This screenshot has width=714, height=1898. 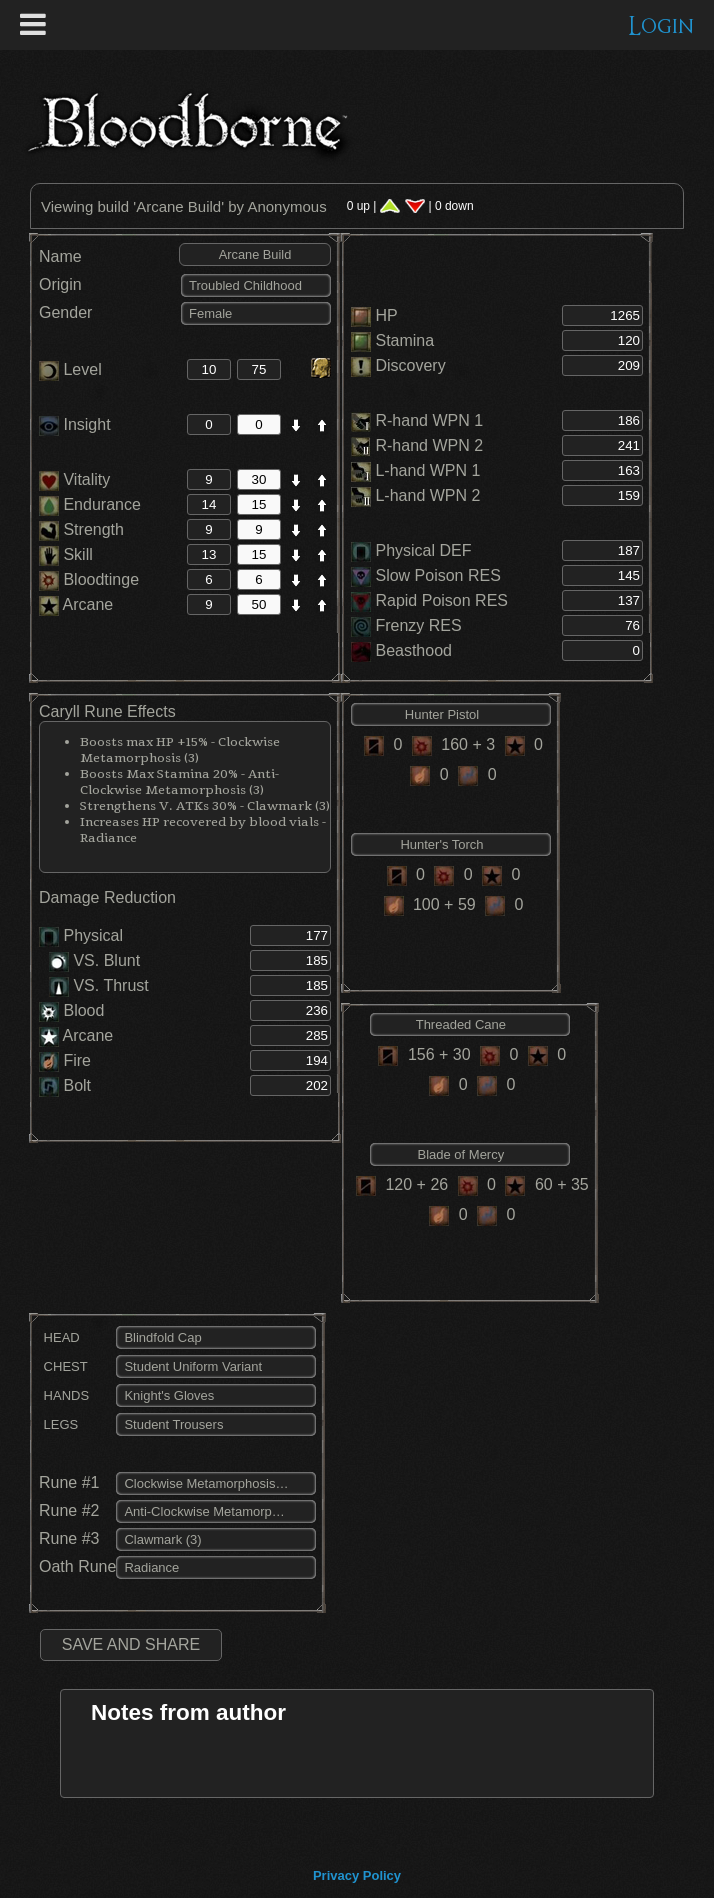 I want to click on Arcane, so click(x=76, y=604).